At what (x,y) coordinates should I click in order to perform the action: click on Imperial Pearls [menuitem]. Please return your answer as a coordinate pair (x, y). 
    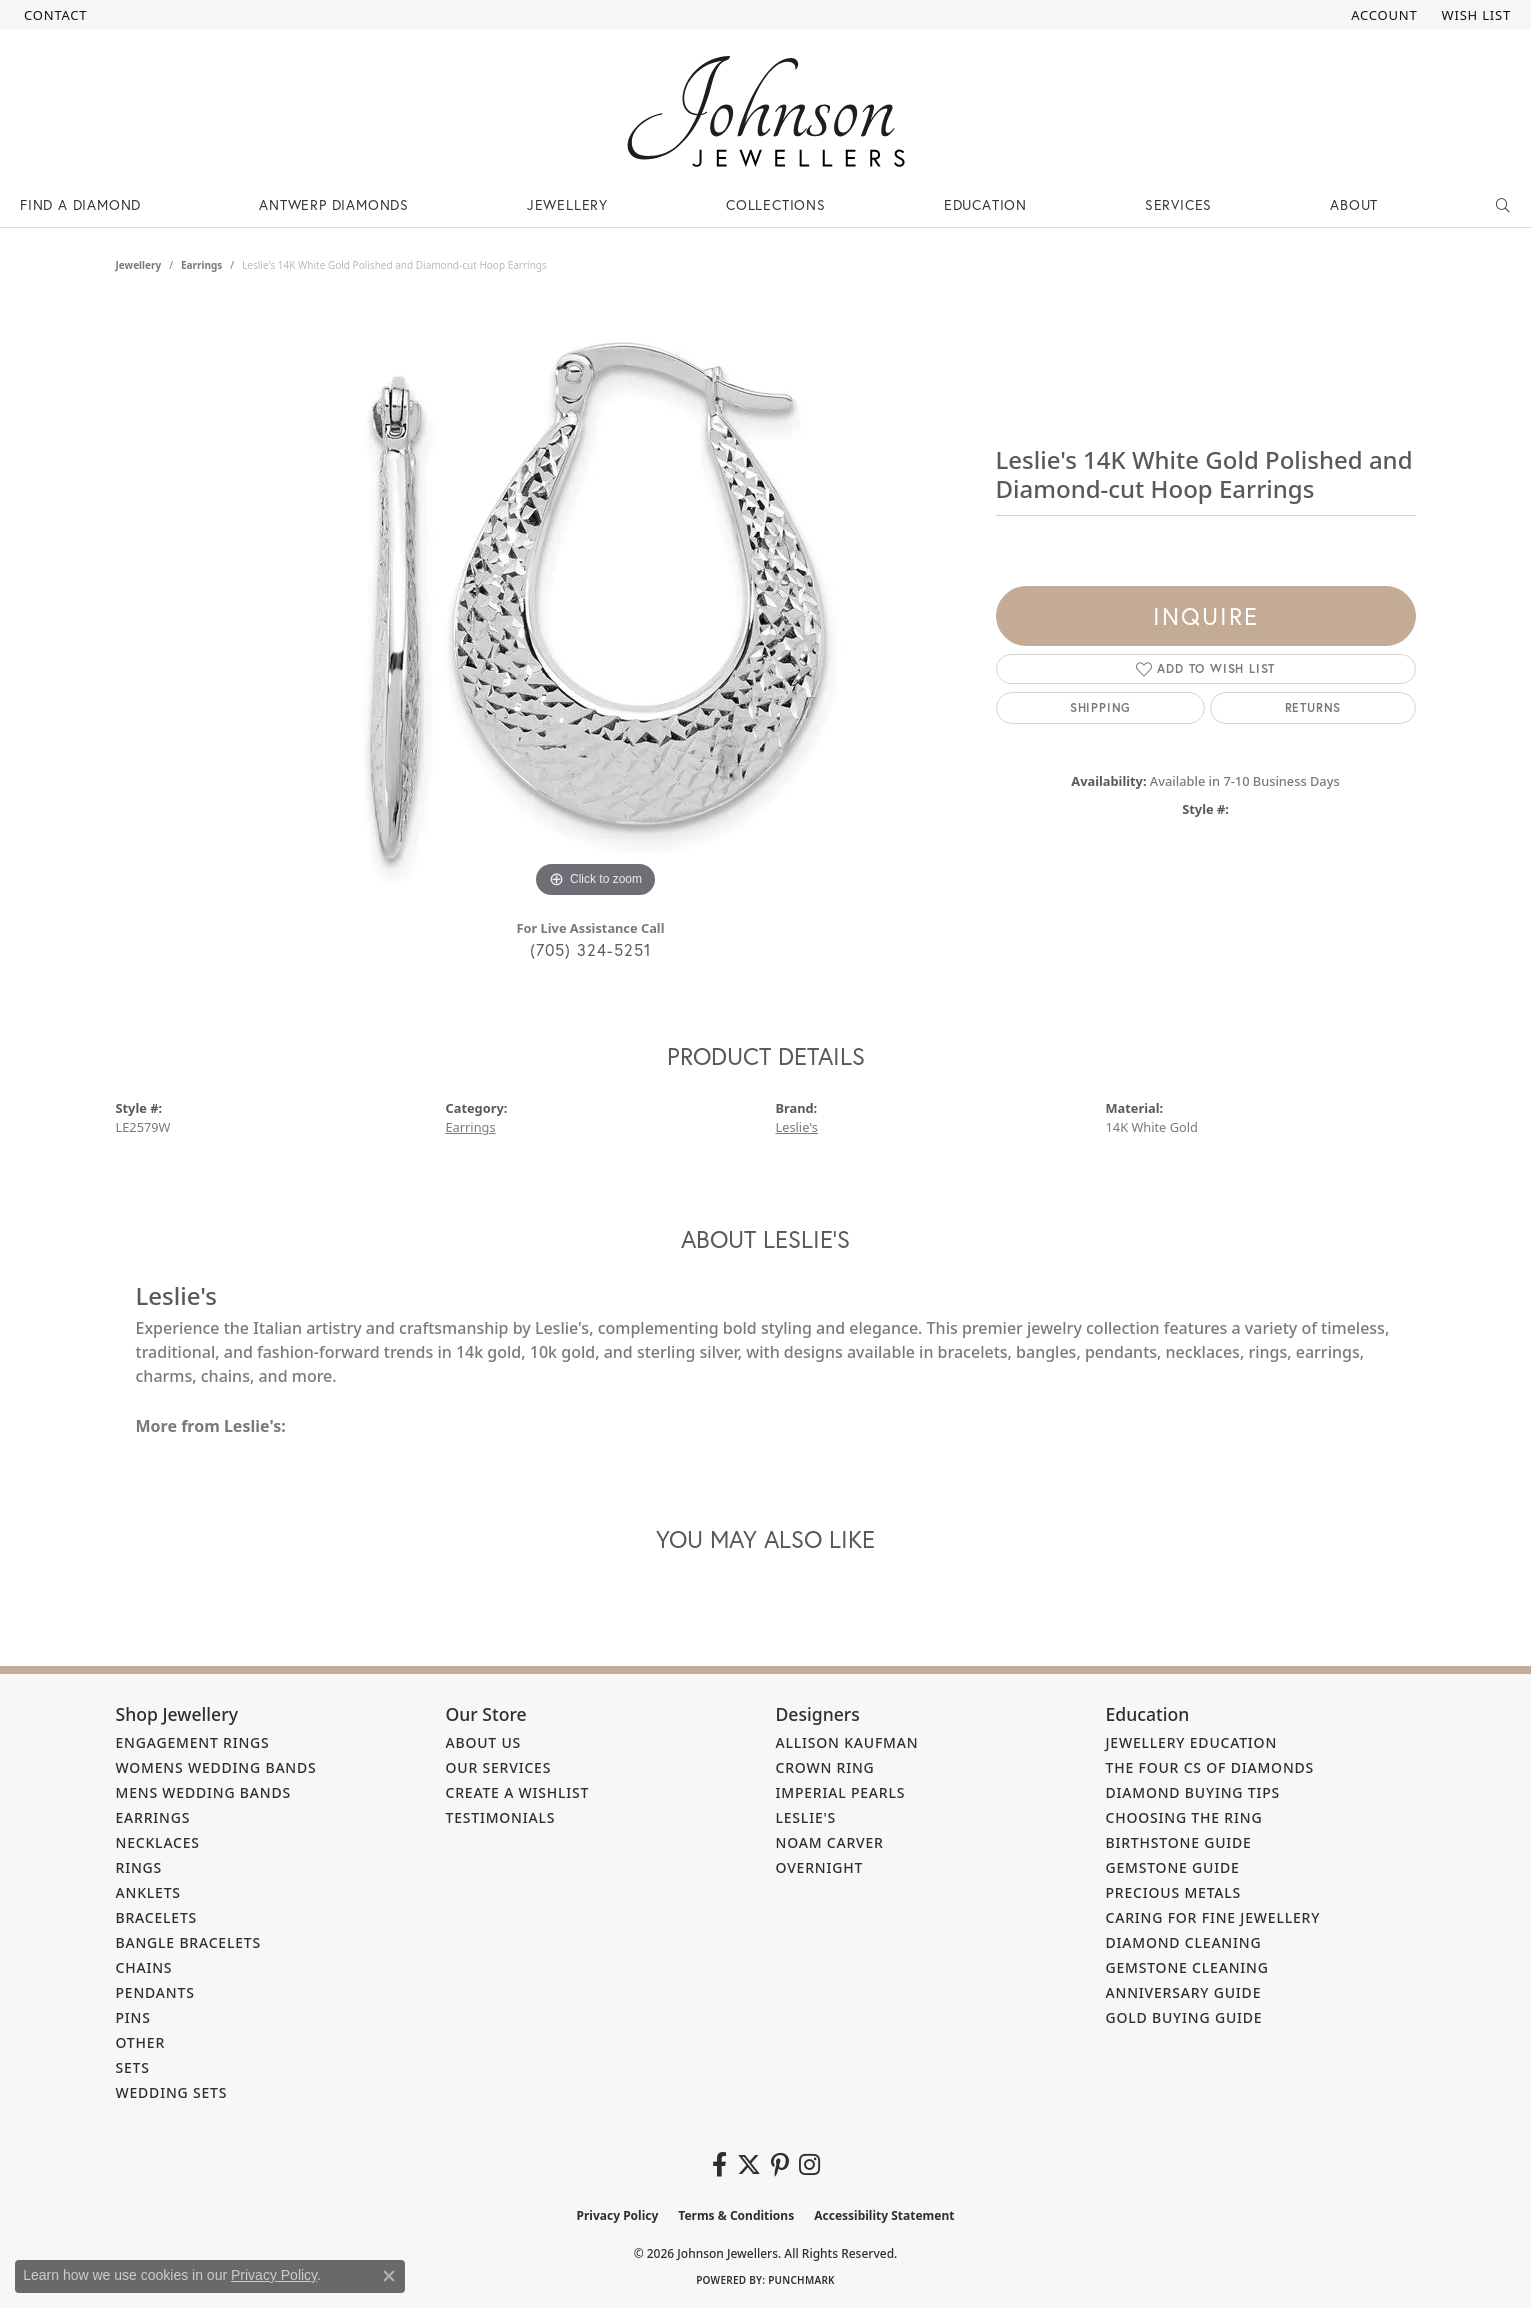
    Looking at the image, I should click on (841, 1792).